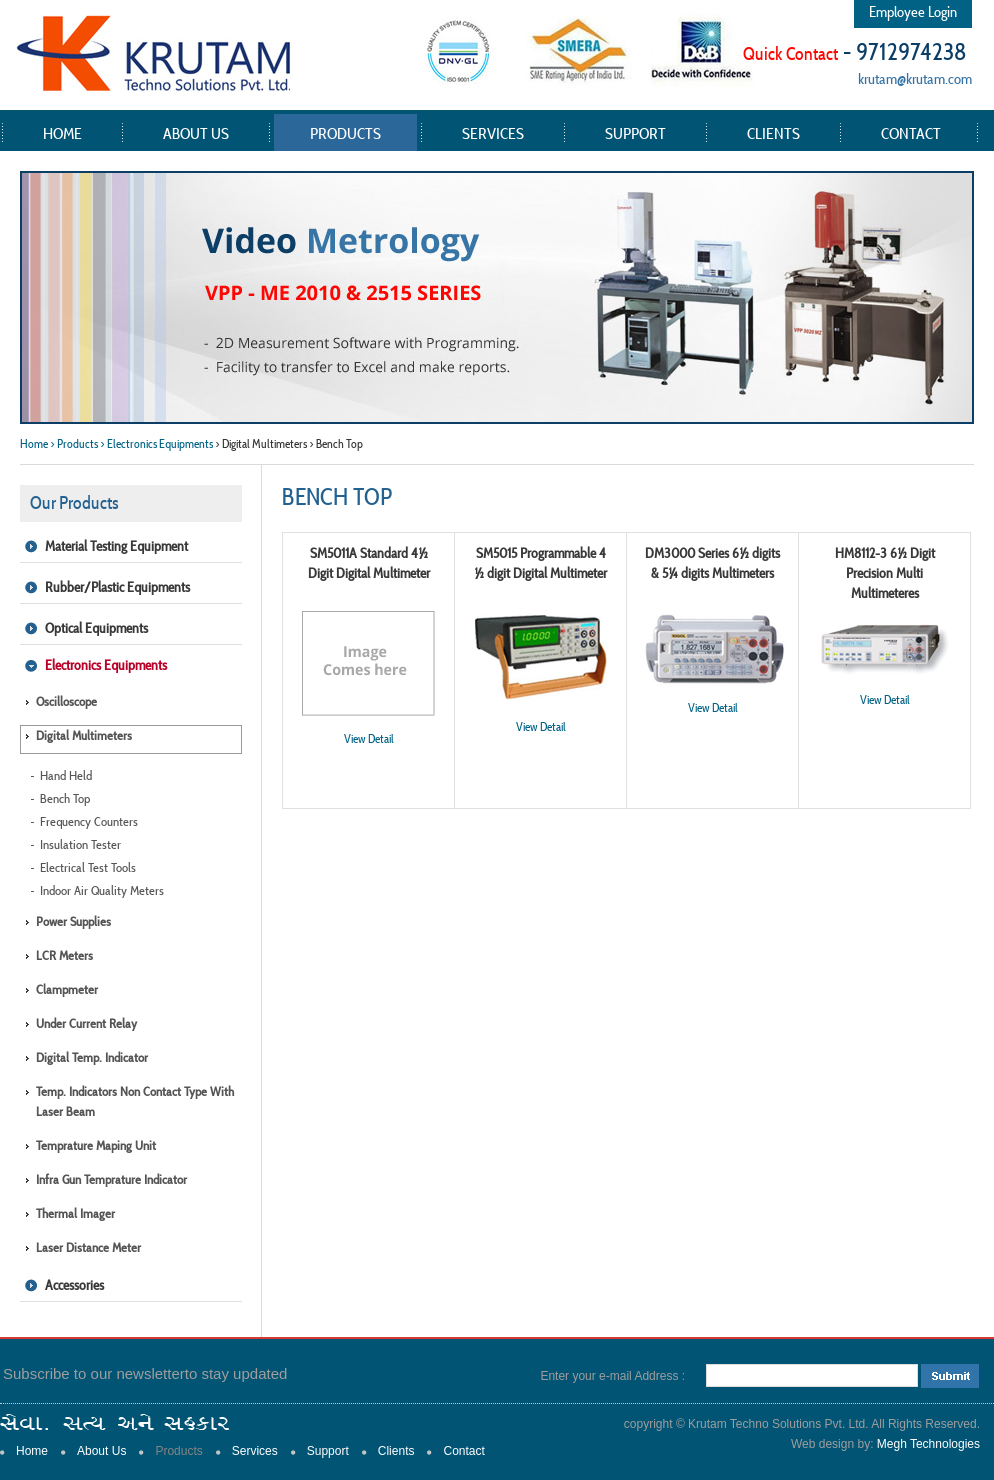  I want to click on krutam@krutam.com, so click(915, 78).